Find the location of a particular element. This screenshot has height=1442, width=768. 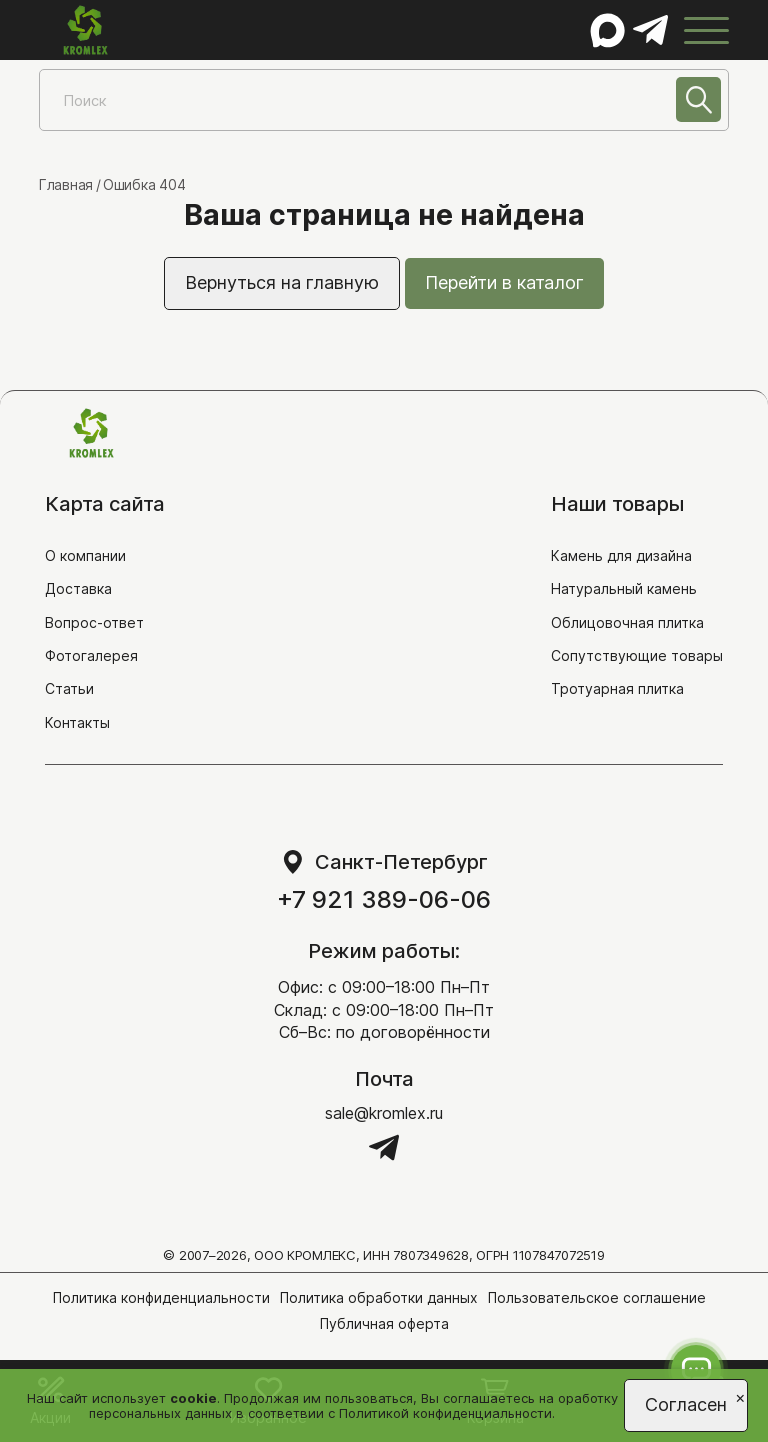

sale@kromlex.ru is located at coordinates (384, 1113).